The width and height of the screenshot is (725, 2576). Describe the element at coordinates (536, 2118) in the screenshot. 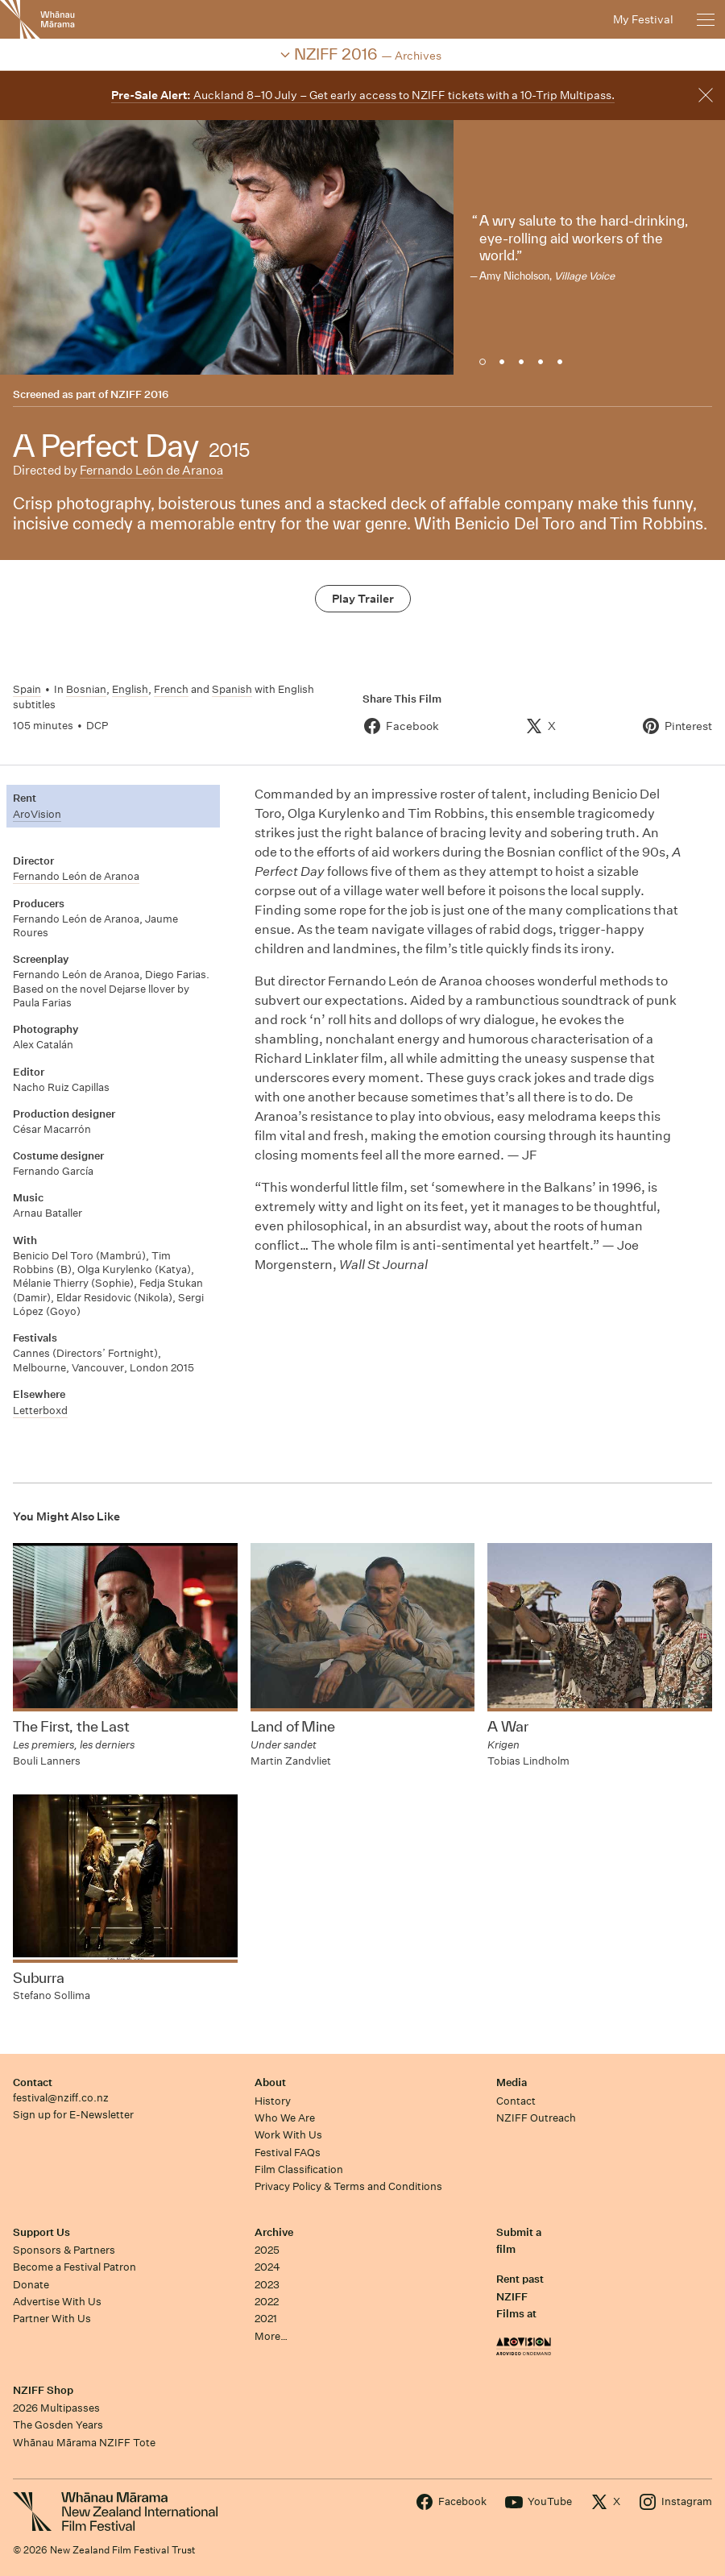

I see `NZIFF Outreach` at that location.